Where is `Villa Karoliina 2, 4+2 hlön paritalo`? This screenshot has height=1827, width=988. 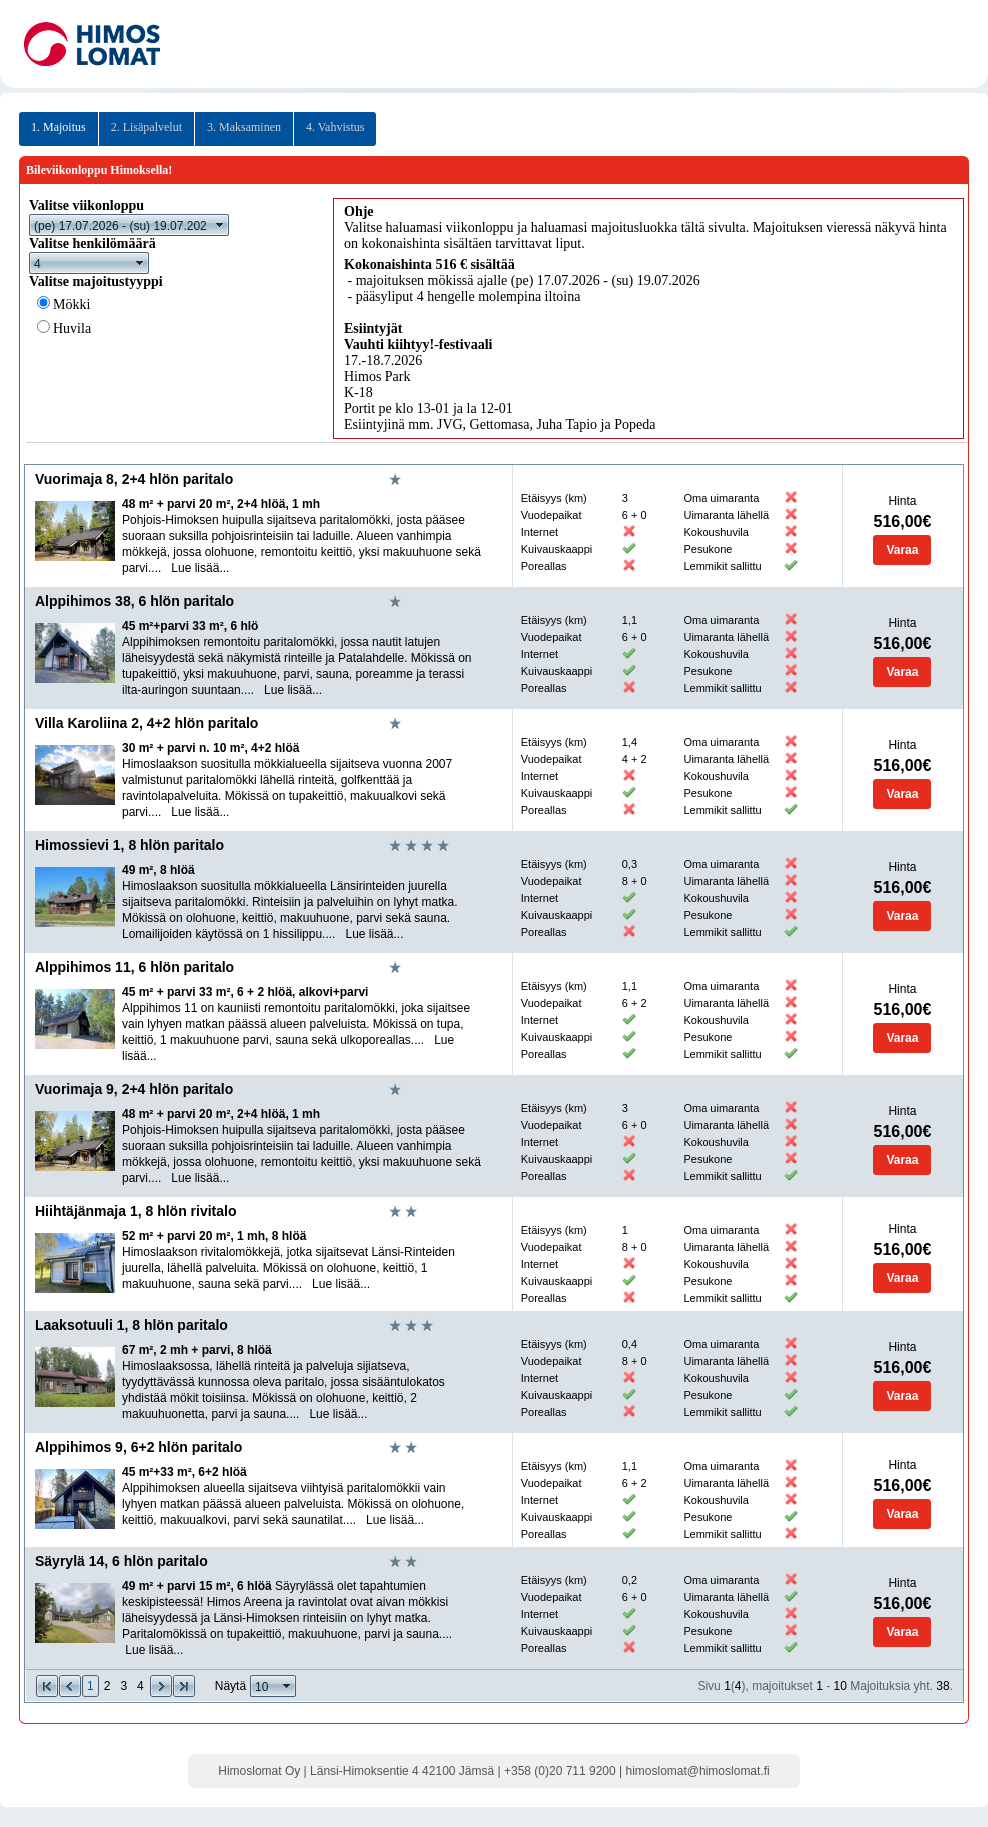 Villa Karoliina 2, 4+2 hlön paritalo is located at coordinates (146, 723).